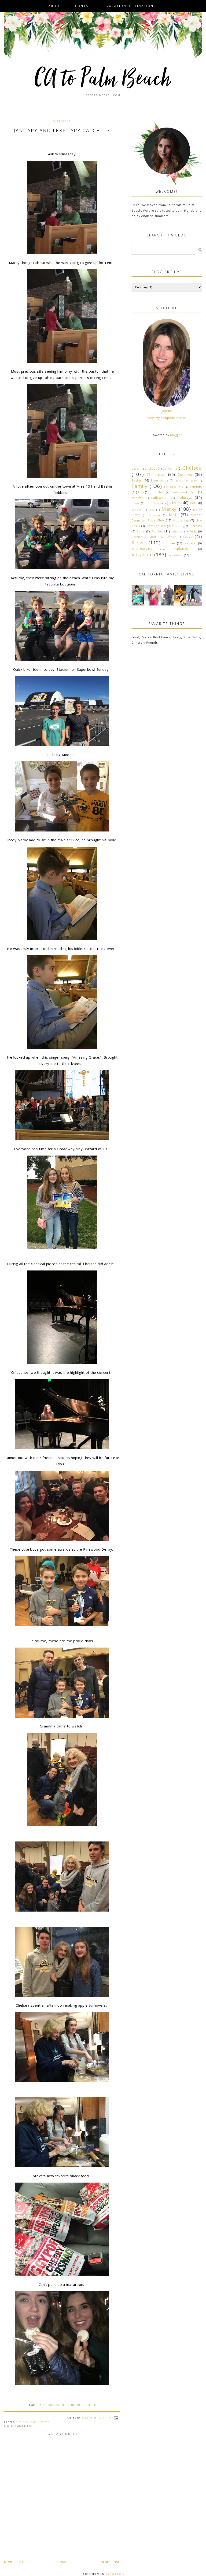 The image size is (206, 2576). I want to click on Designer Blogs, so click(114, 2574).